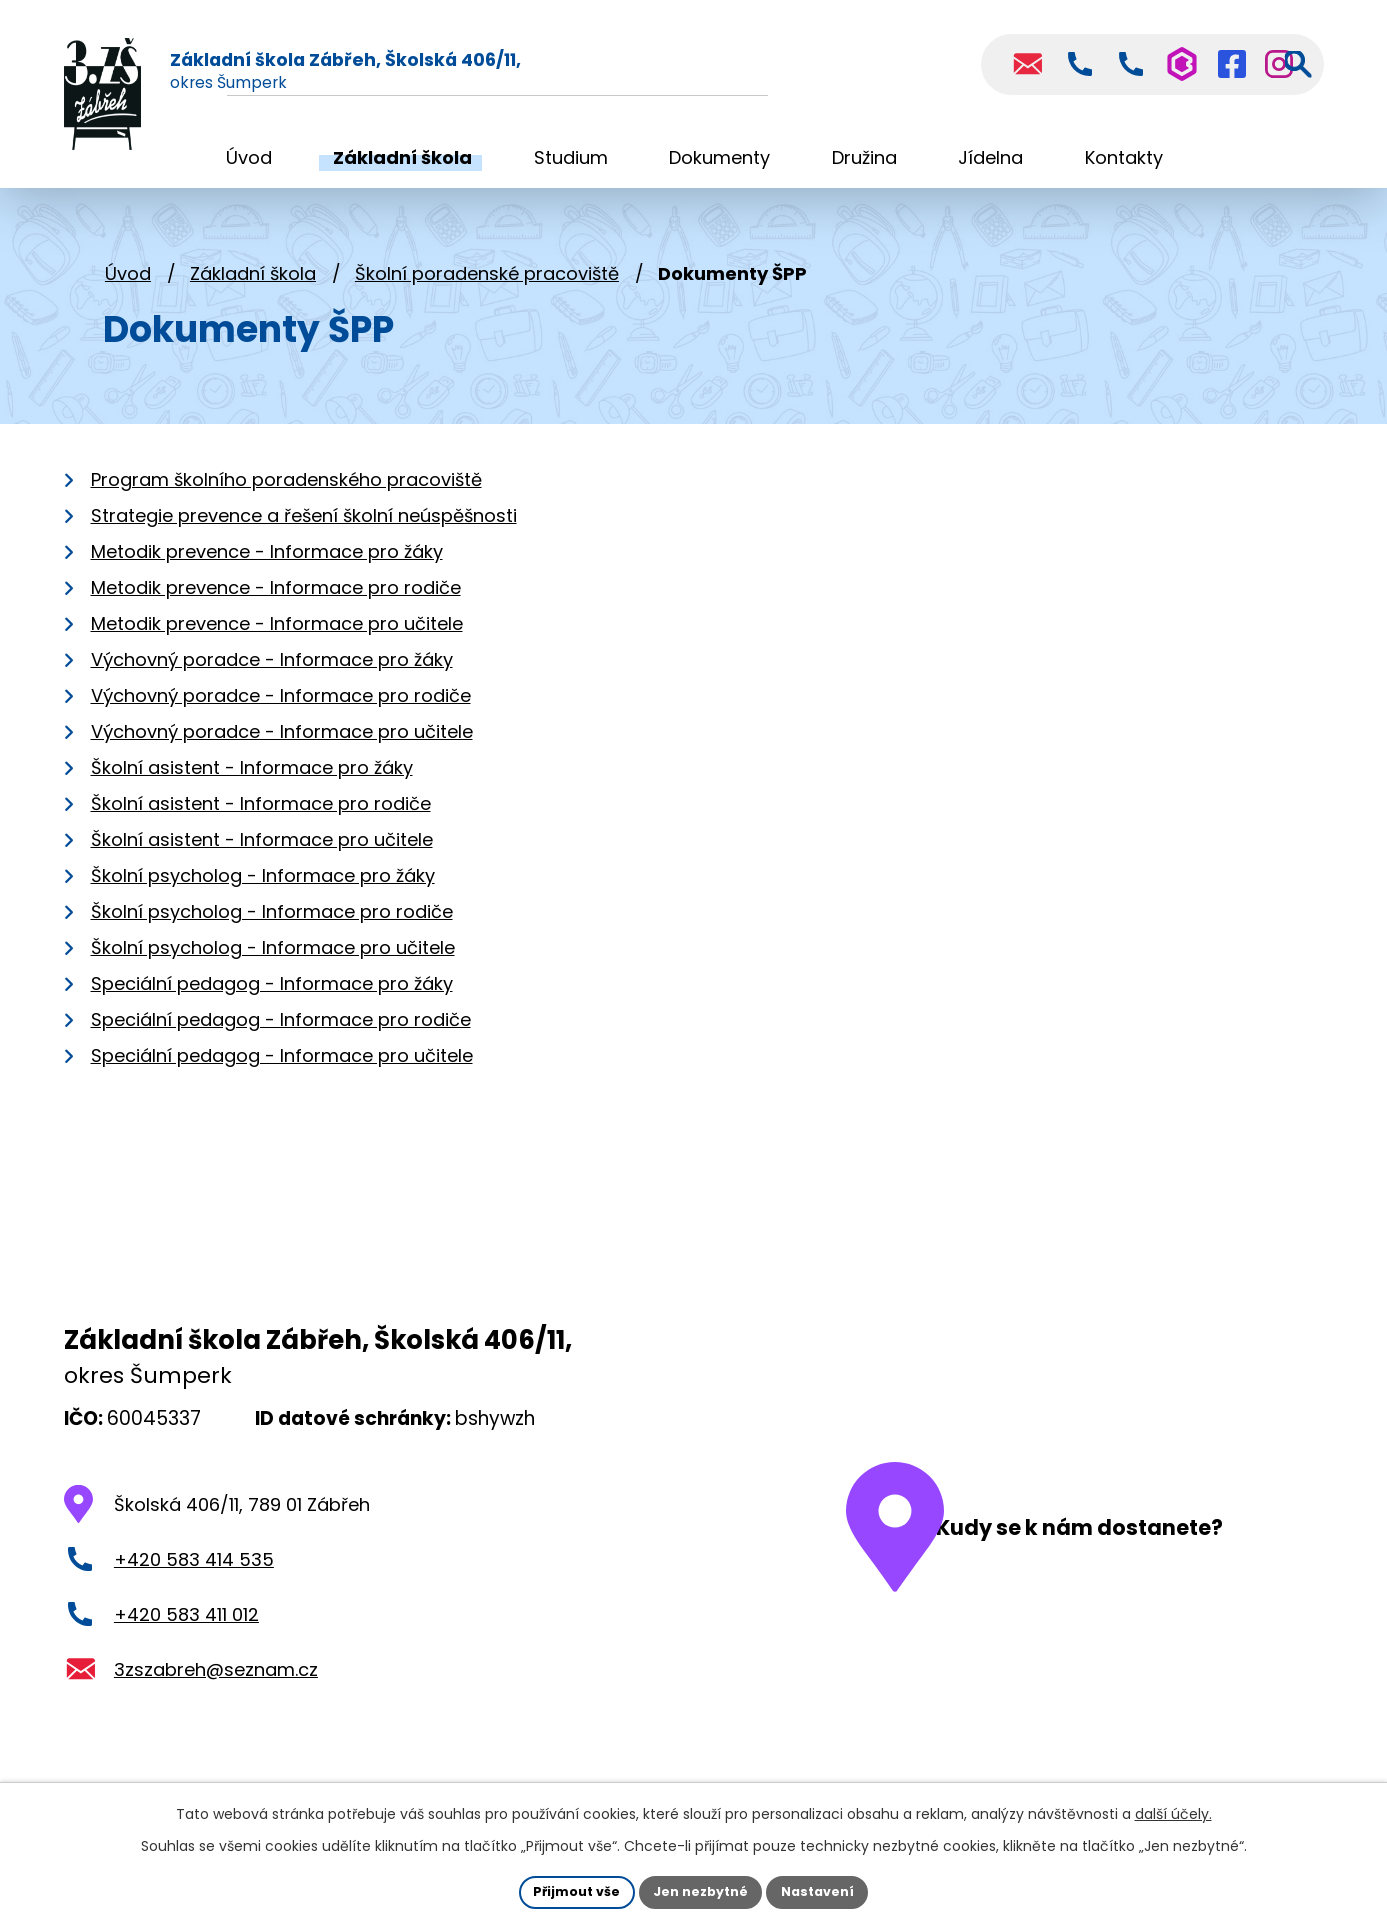  I want to click on Výchovný poradce - Informace pro rodiče, so click(281, 709).